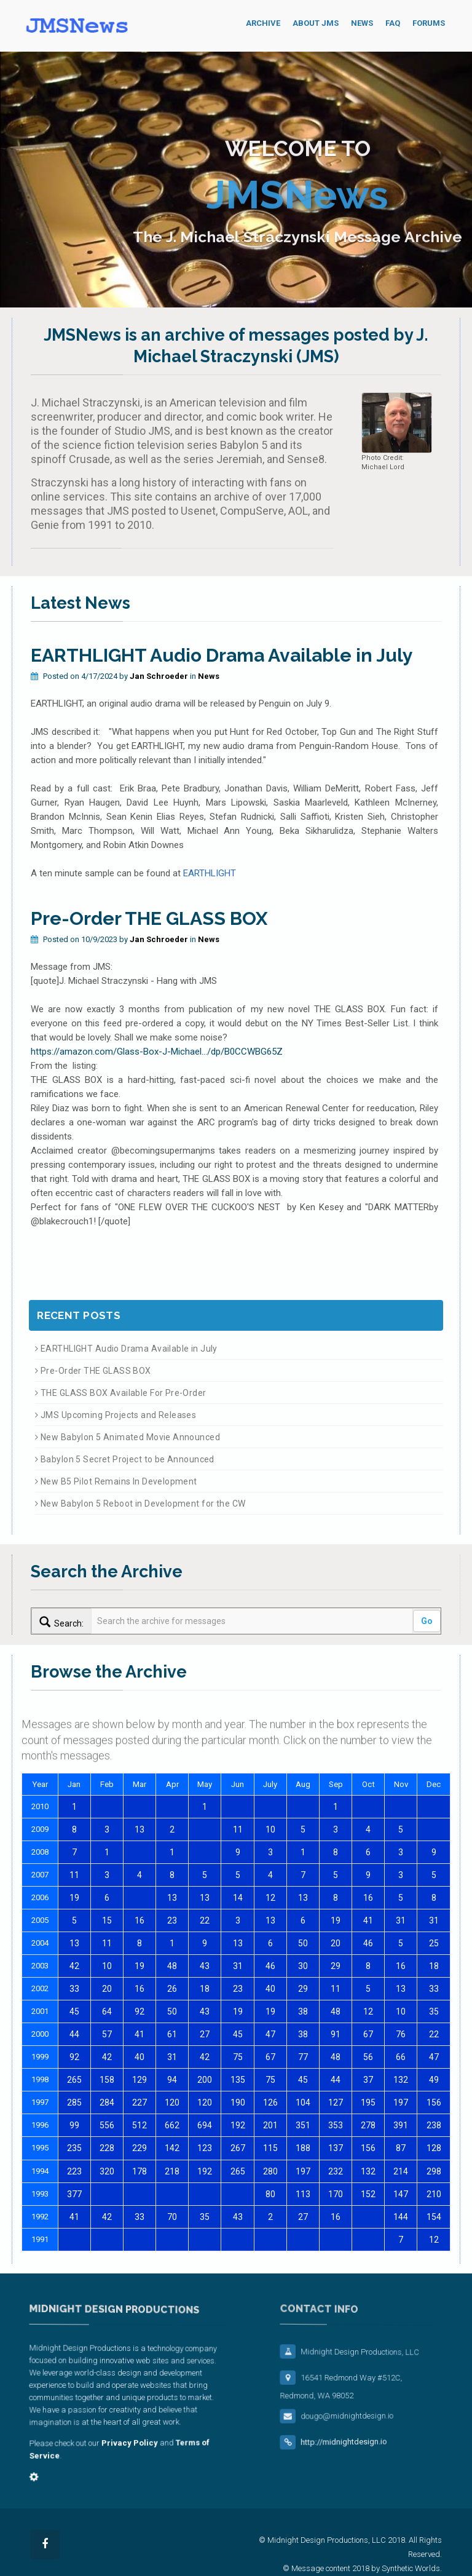  I want to click on 57, so click(107, 2034).